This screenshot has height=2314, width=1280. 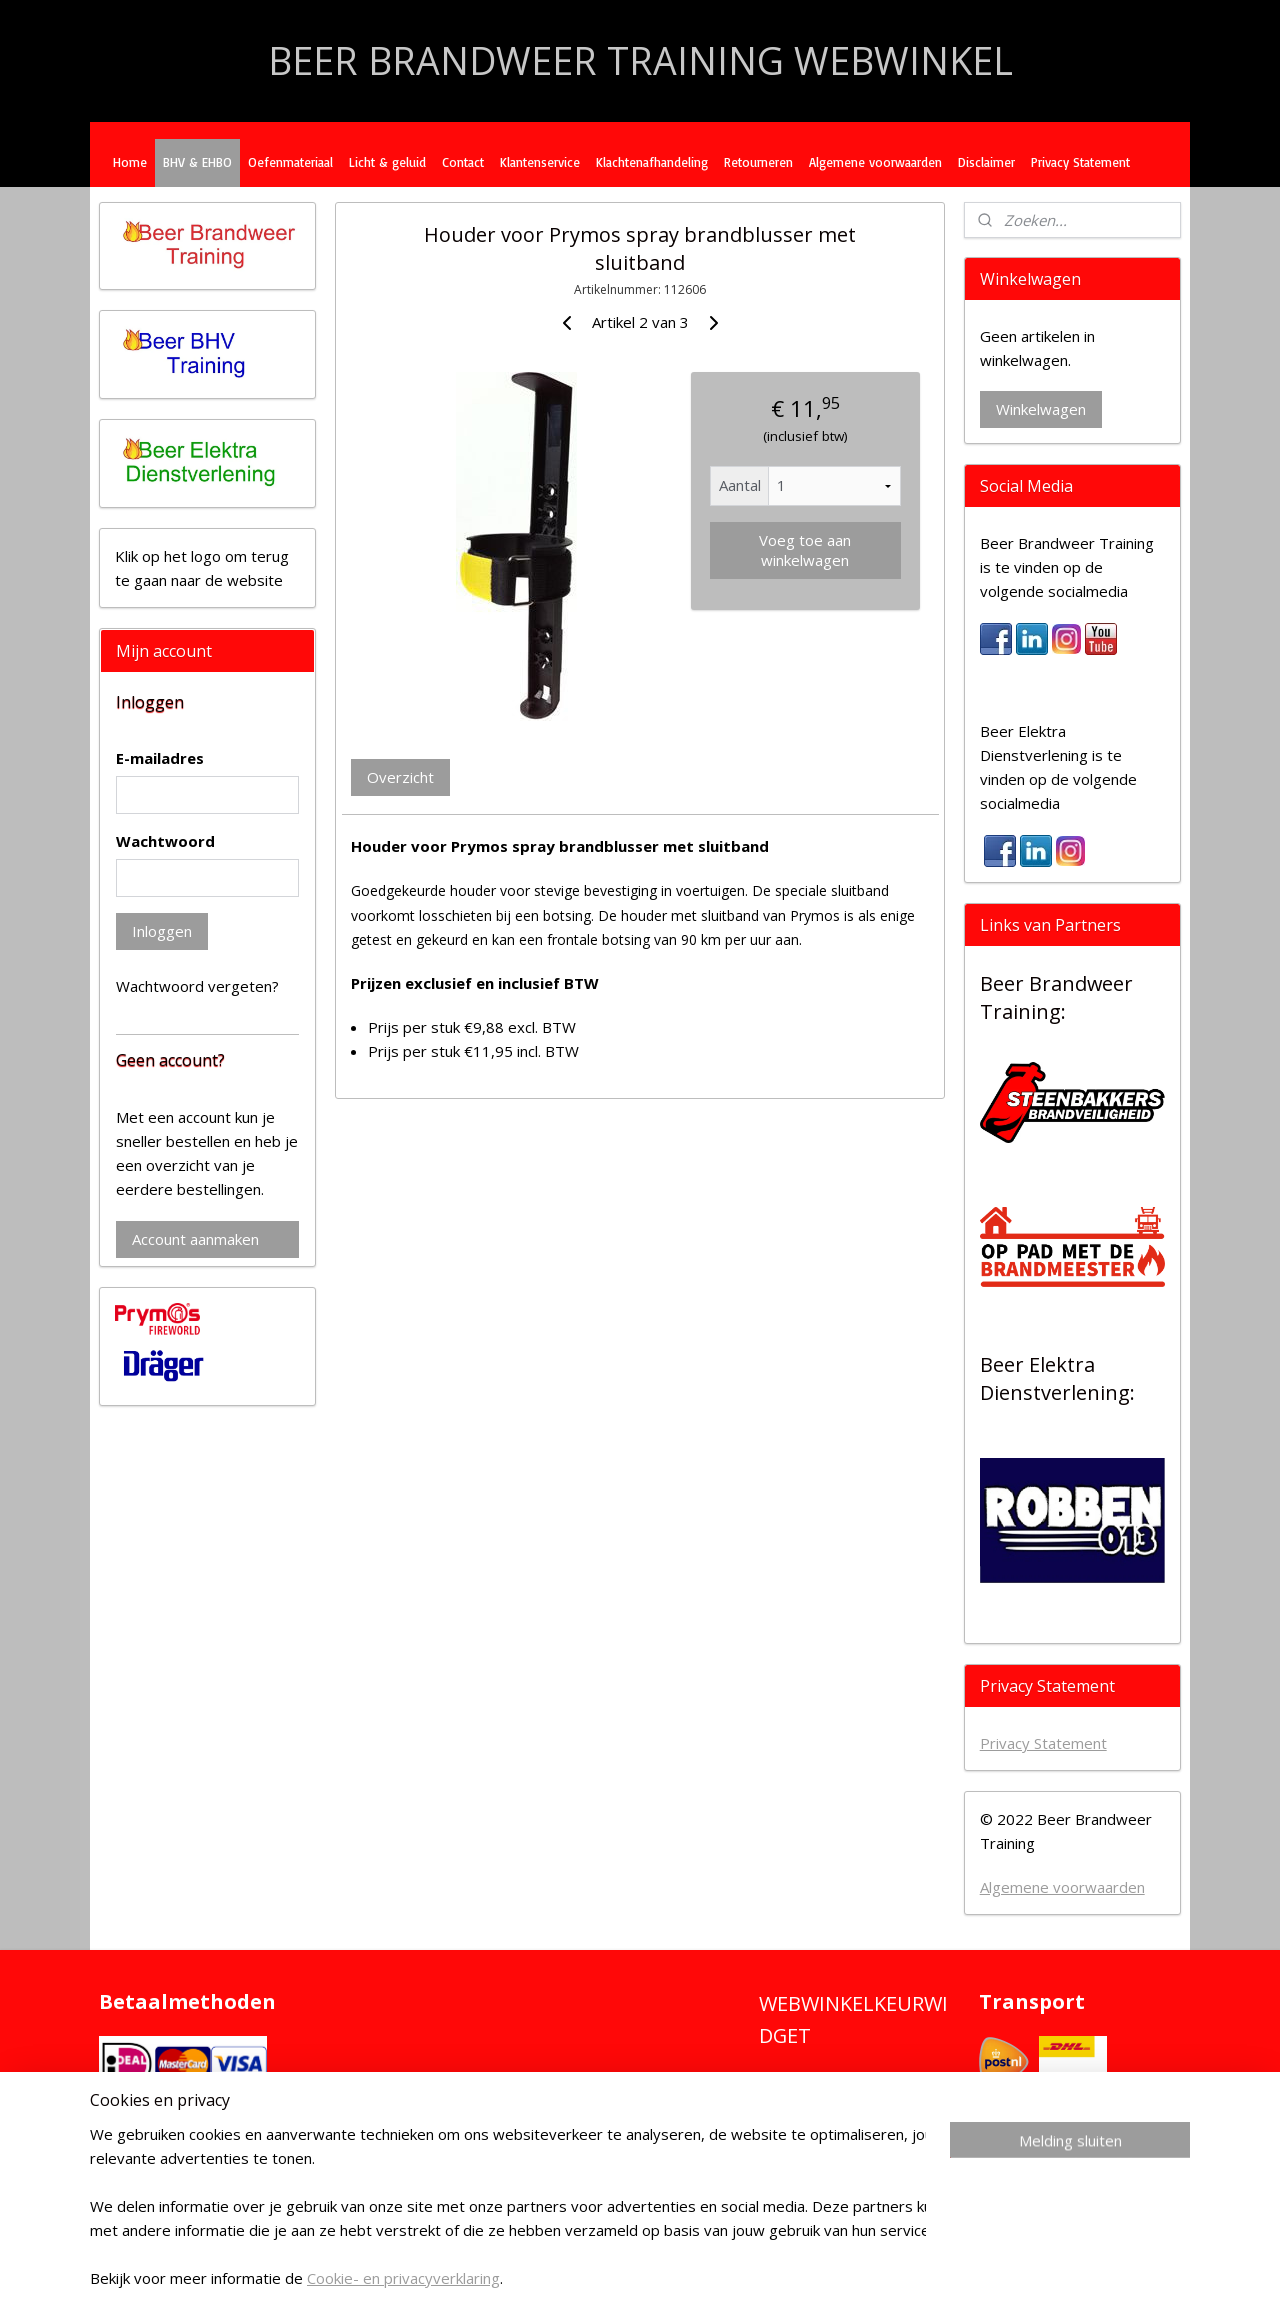 What do you see at coordinates (290, 162) in the screenshot?
I see `Oefenmateriaal` at bounding box center [290, 162].